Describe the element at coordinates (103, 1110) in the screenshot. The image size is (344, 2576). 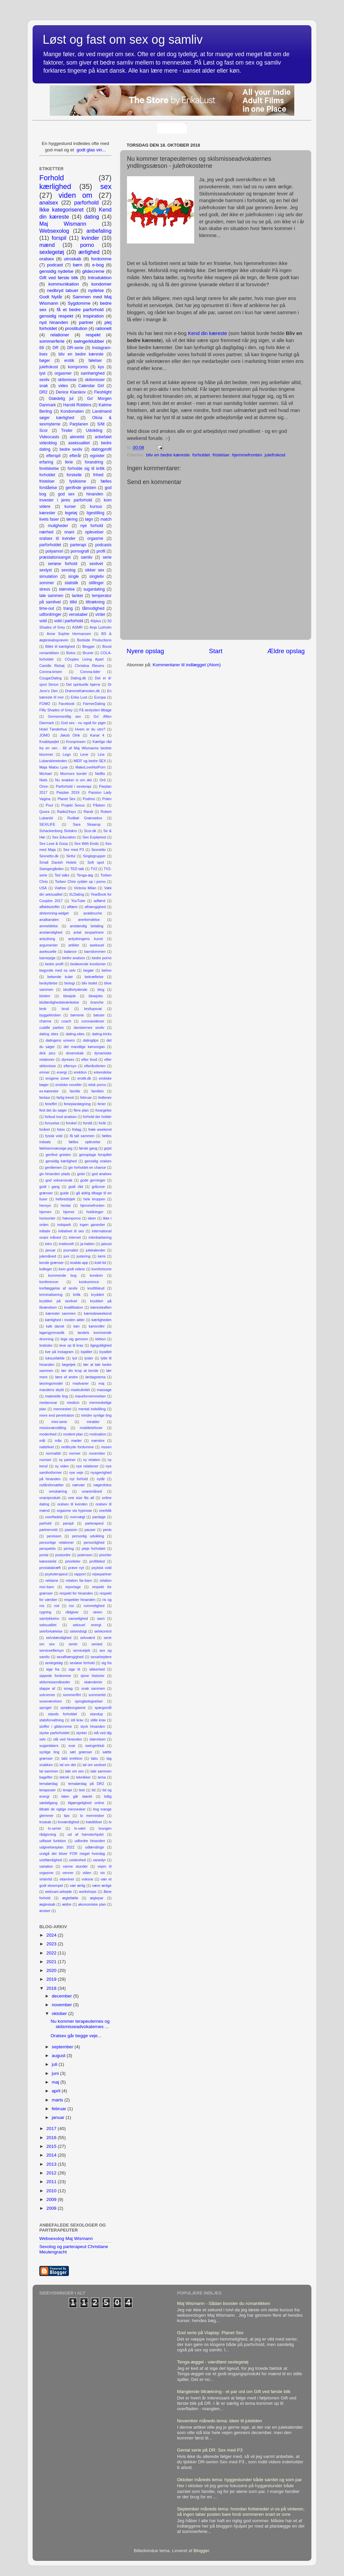
I see `forargelse` at that location.